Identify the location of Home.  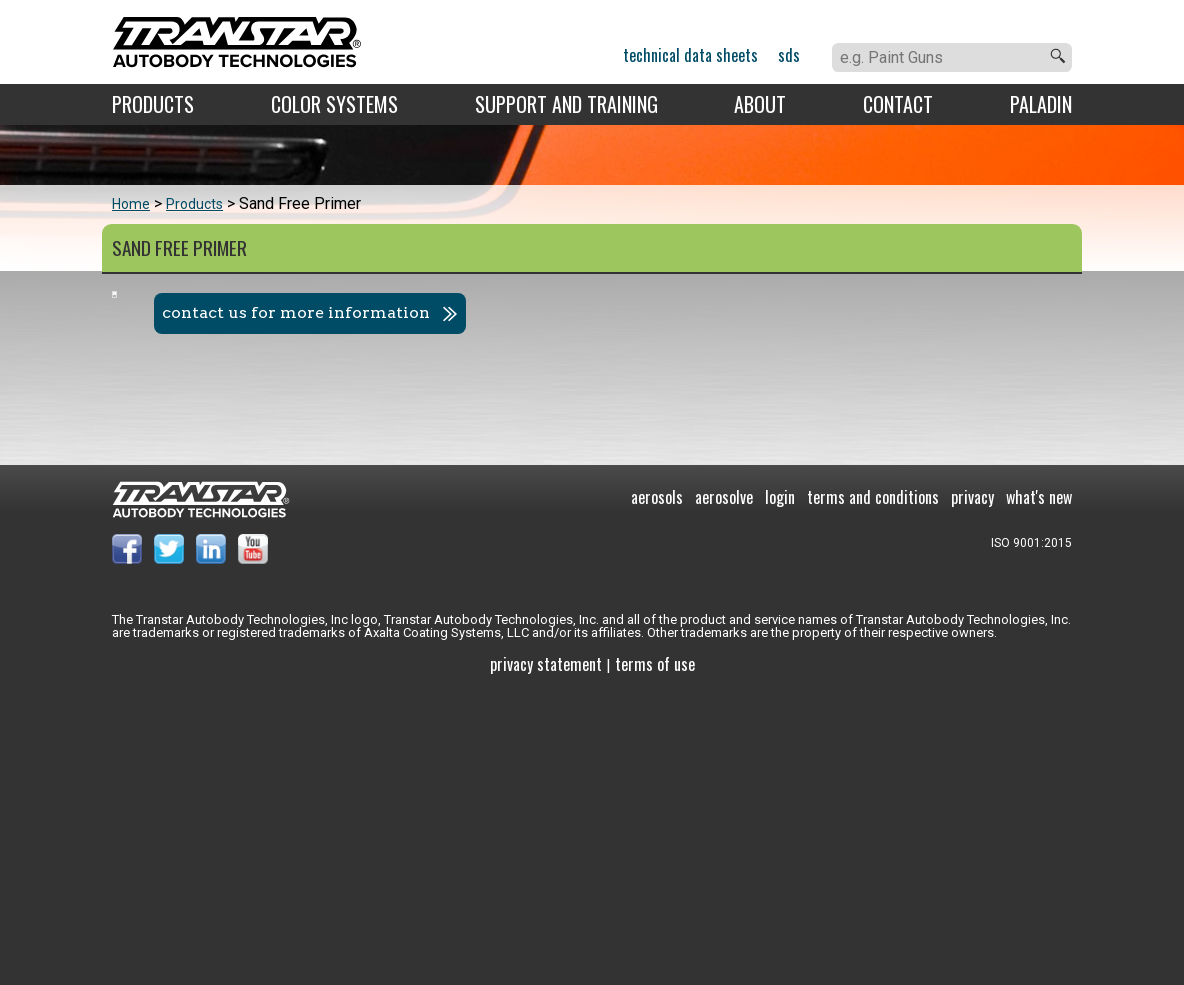
(131, 204).